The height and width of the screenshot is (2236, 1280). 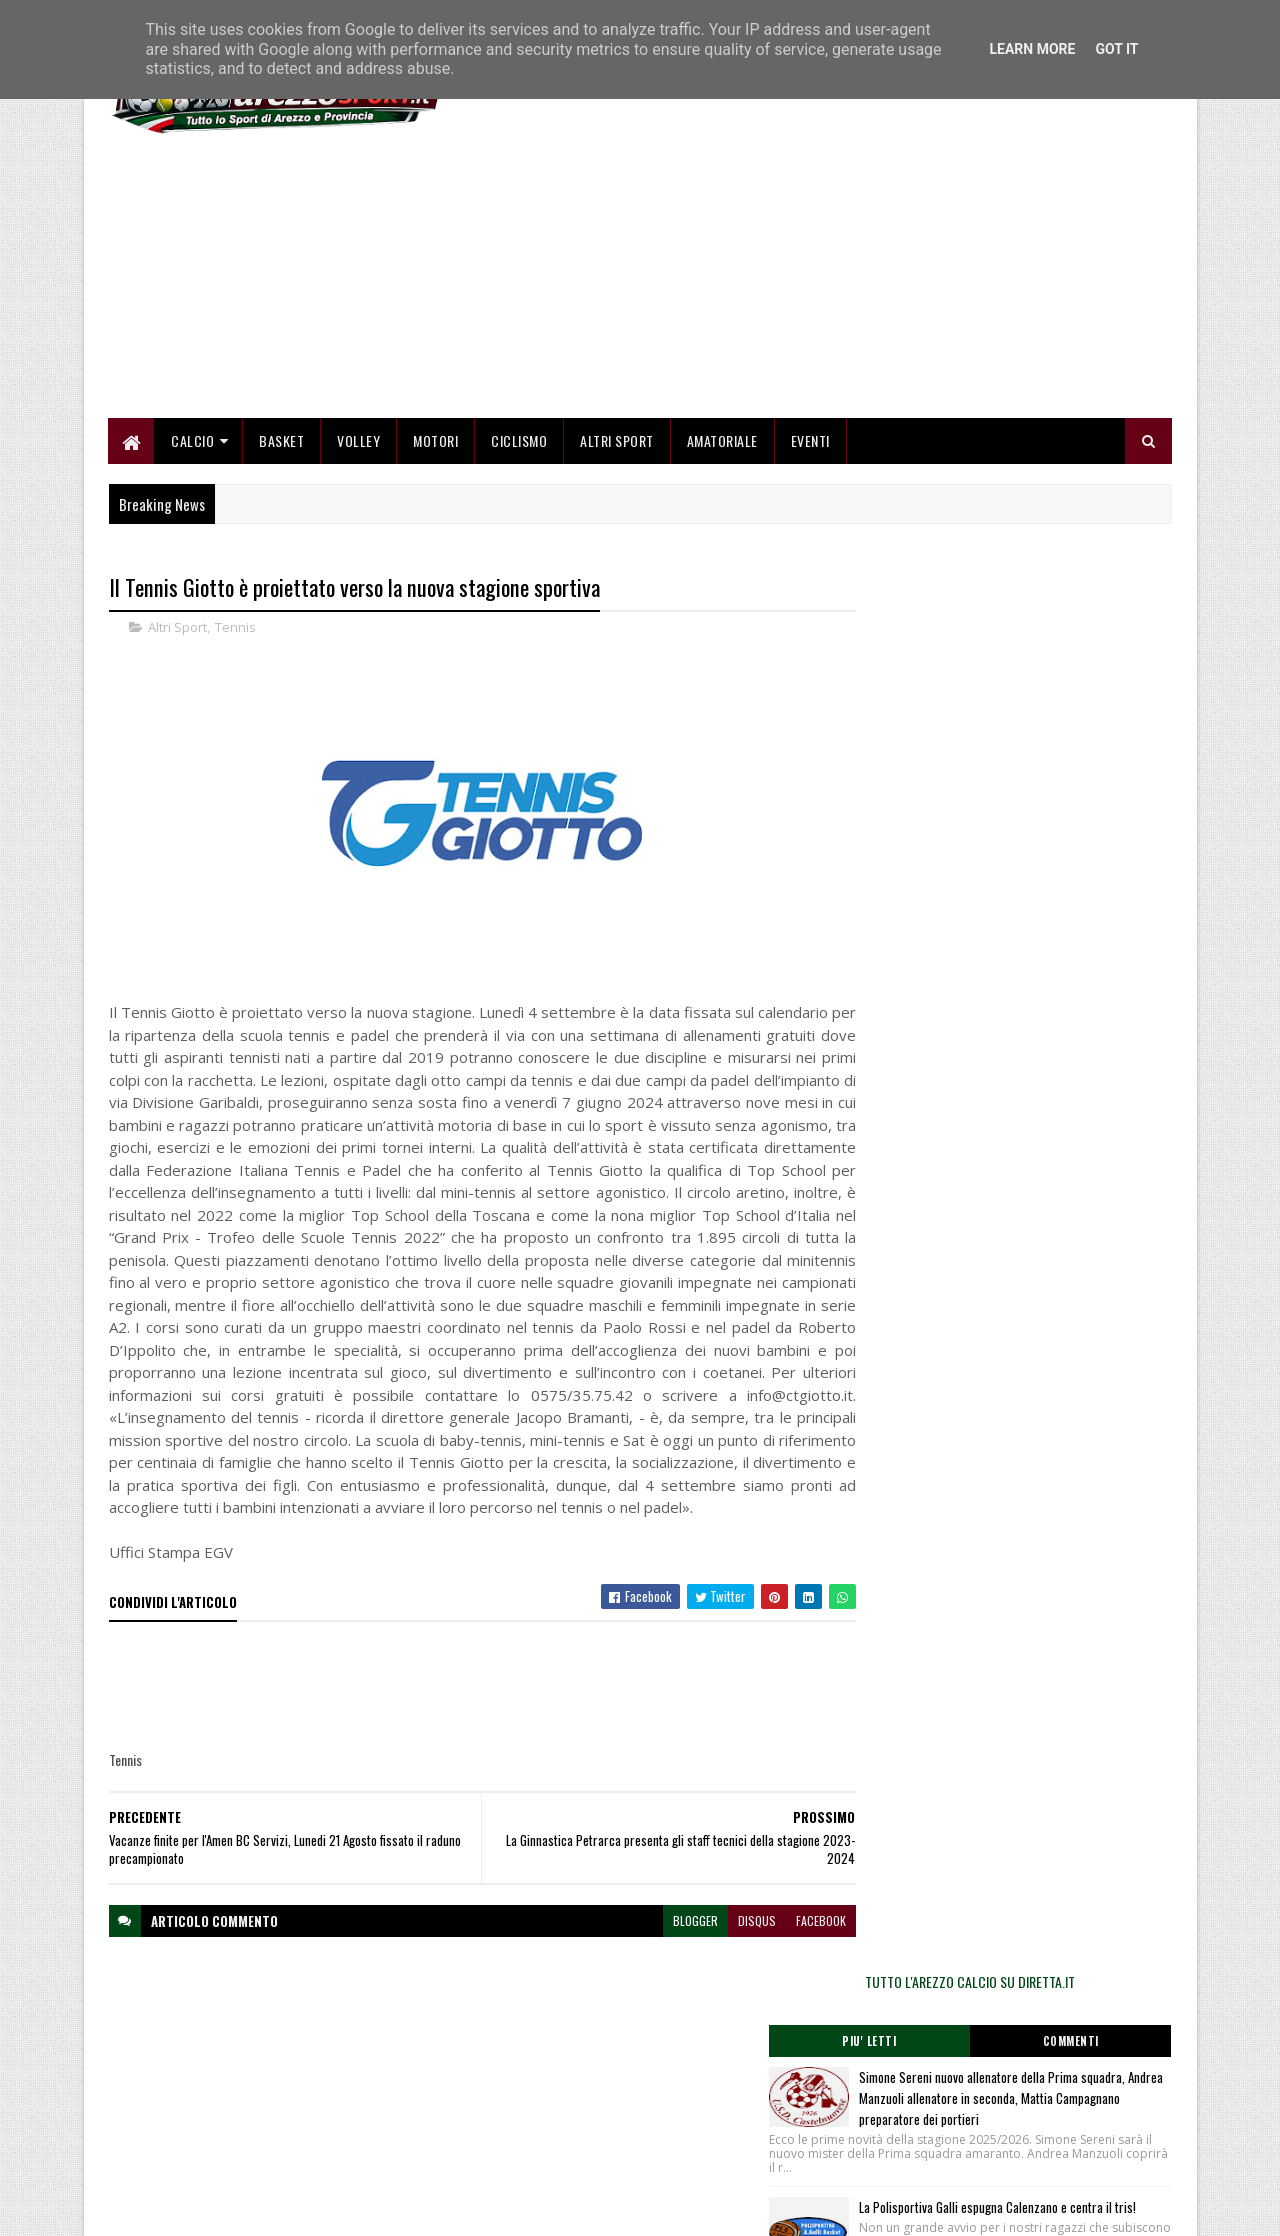 I want to click on facebook, so click(x=782, y=1967).